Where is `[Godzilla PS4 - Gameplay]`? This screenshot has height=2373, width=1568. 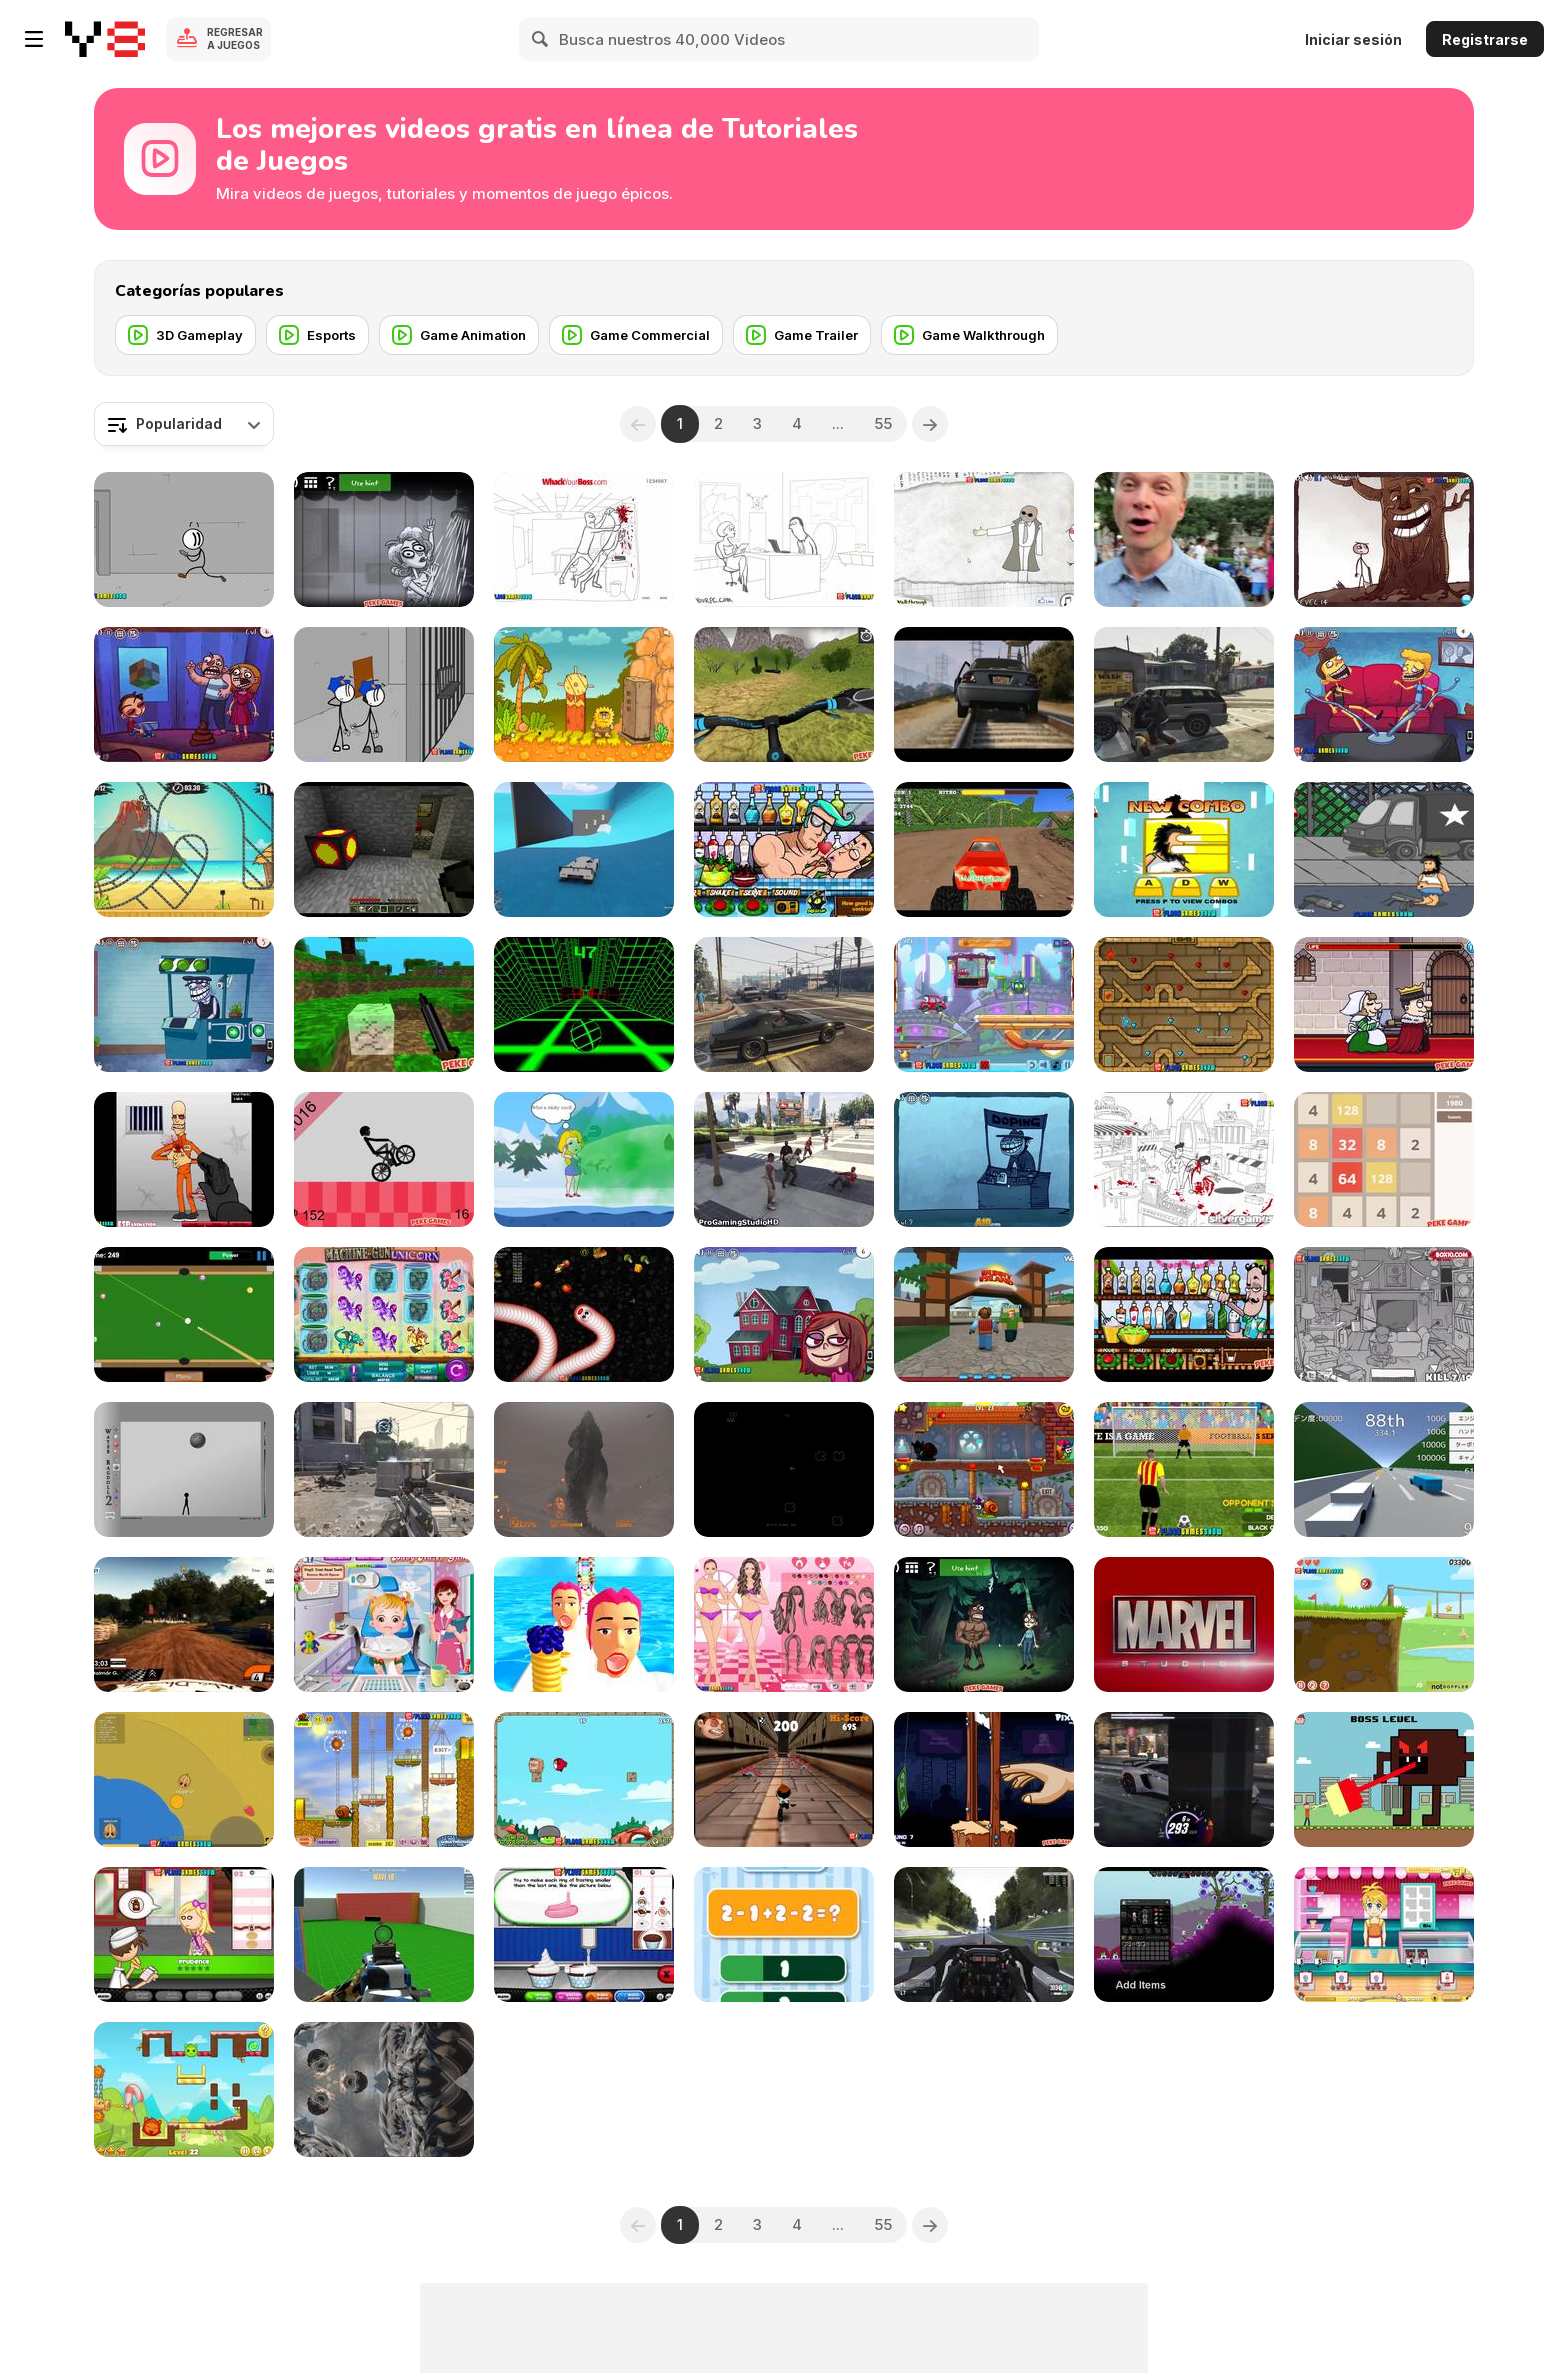
[Godzilla PS4 - Gameplay] is located at coordinates (584, 1469).